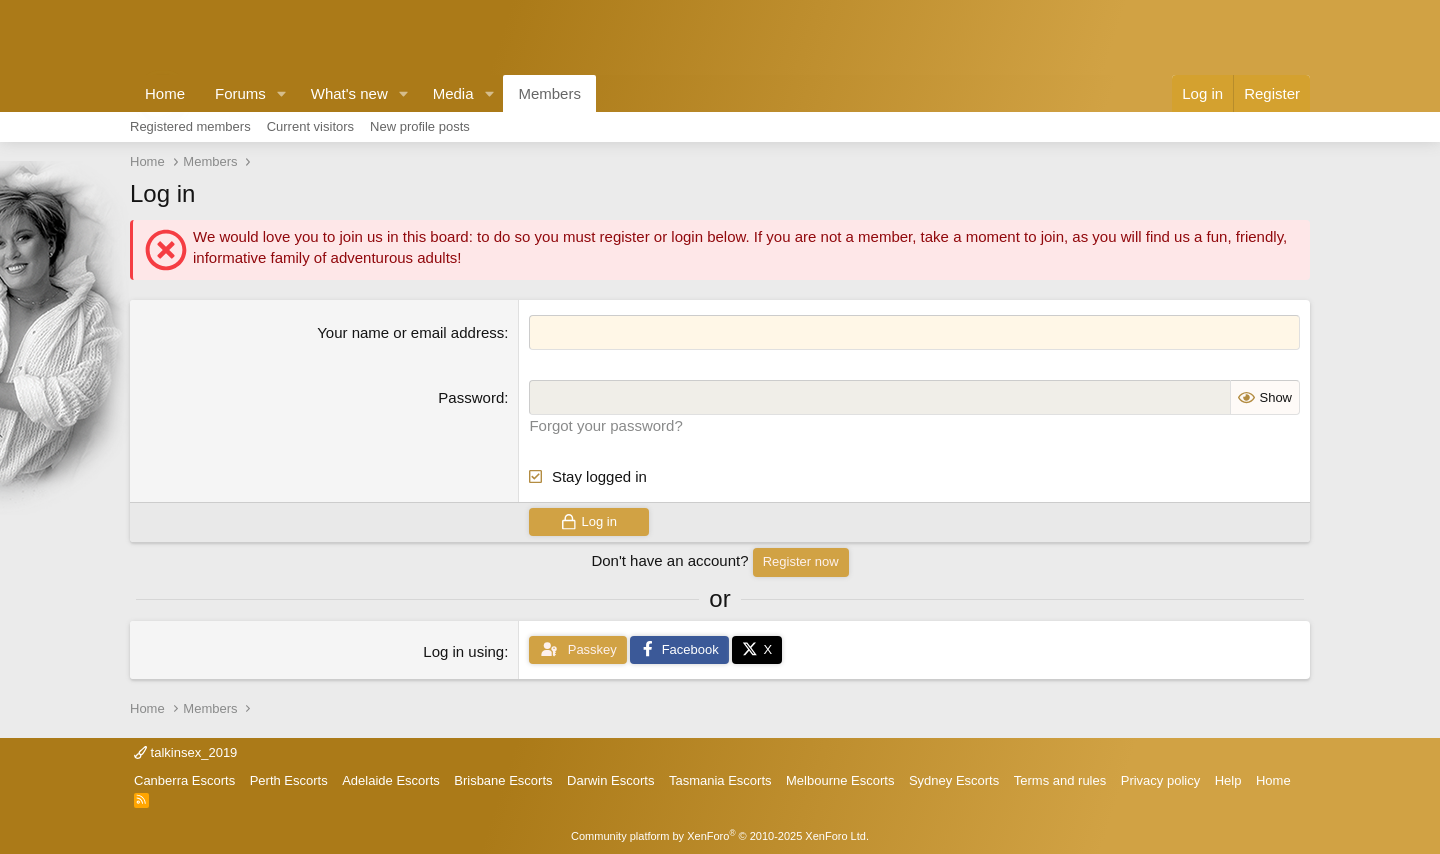 Image resolution: width=1440 pixels, height=854 pixels. I want to click on Forgot your password?, so click(605, 425).